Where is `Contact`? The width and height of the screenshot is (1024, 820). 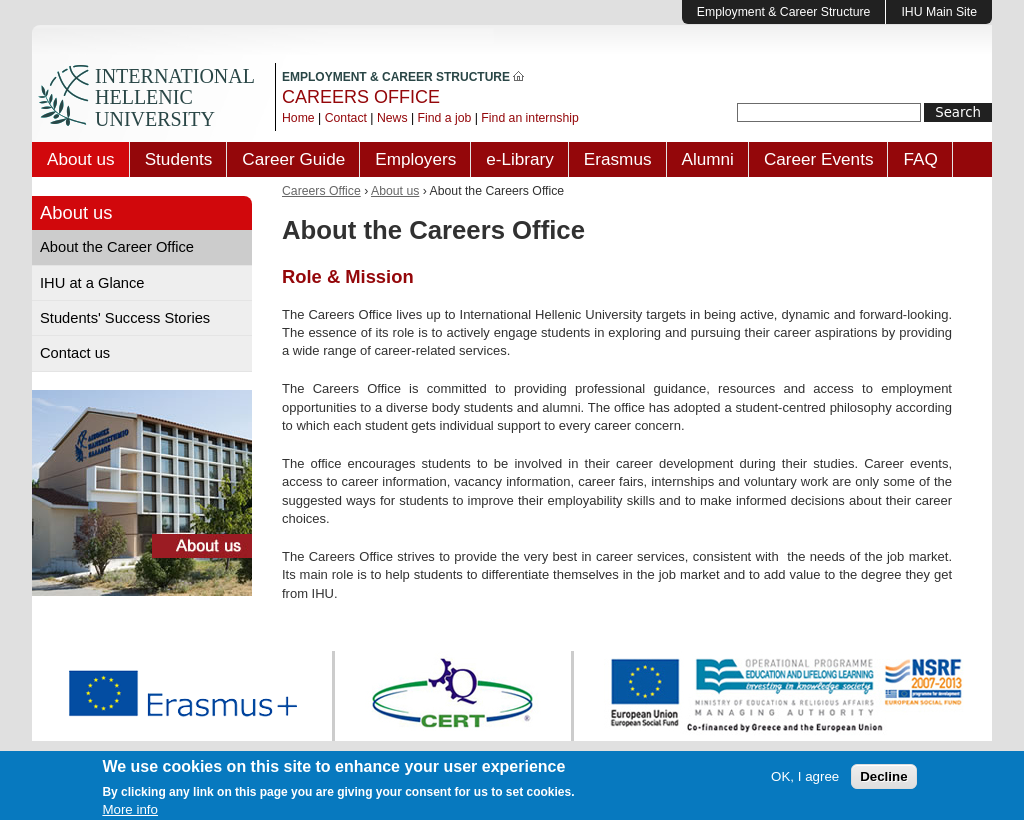
Contact is located at coordinates (346, 118).